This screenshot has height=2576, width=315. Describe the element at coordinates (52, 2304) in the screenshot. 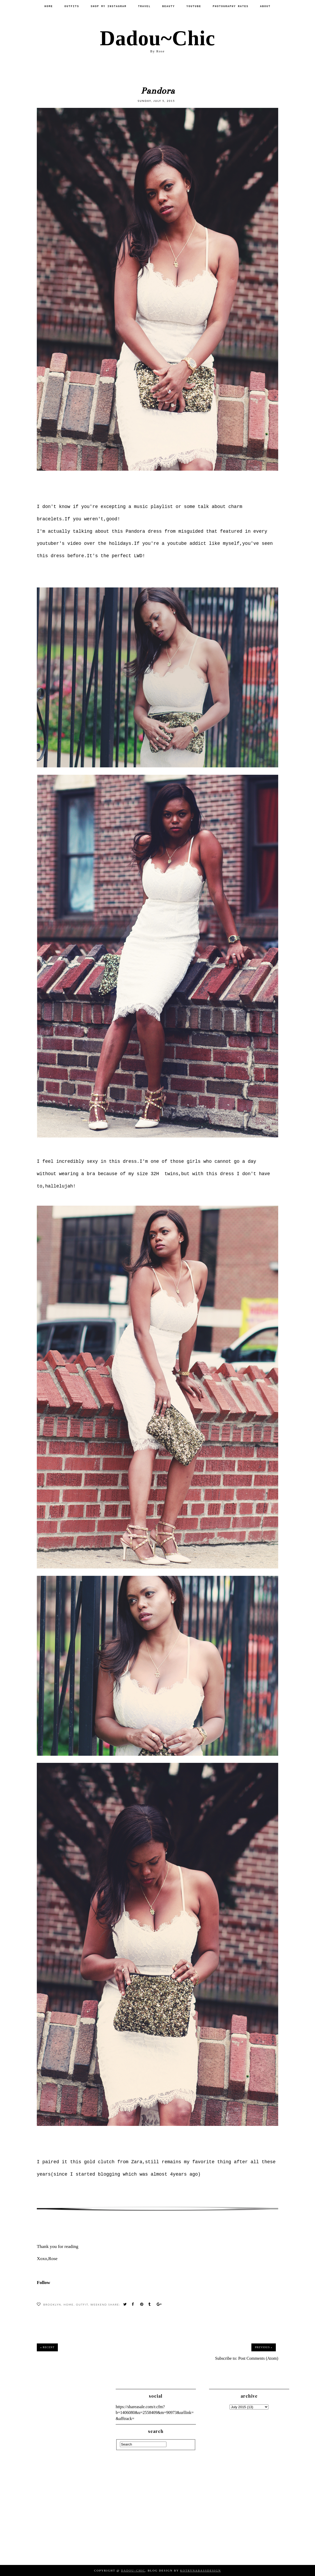

I see `Brooklyn` at that location.